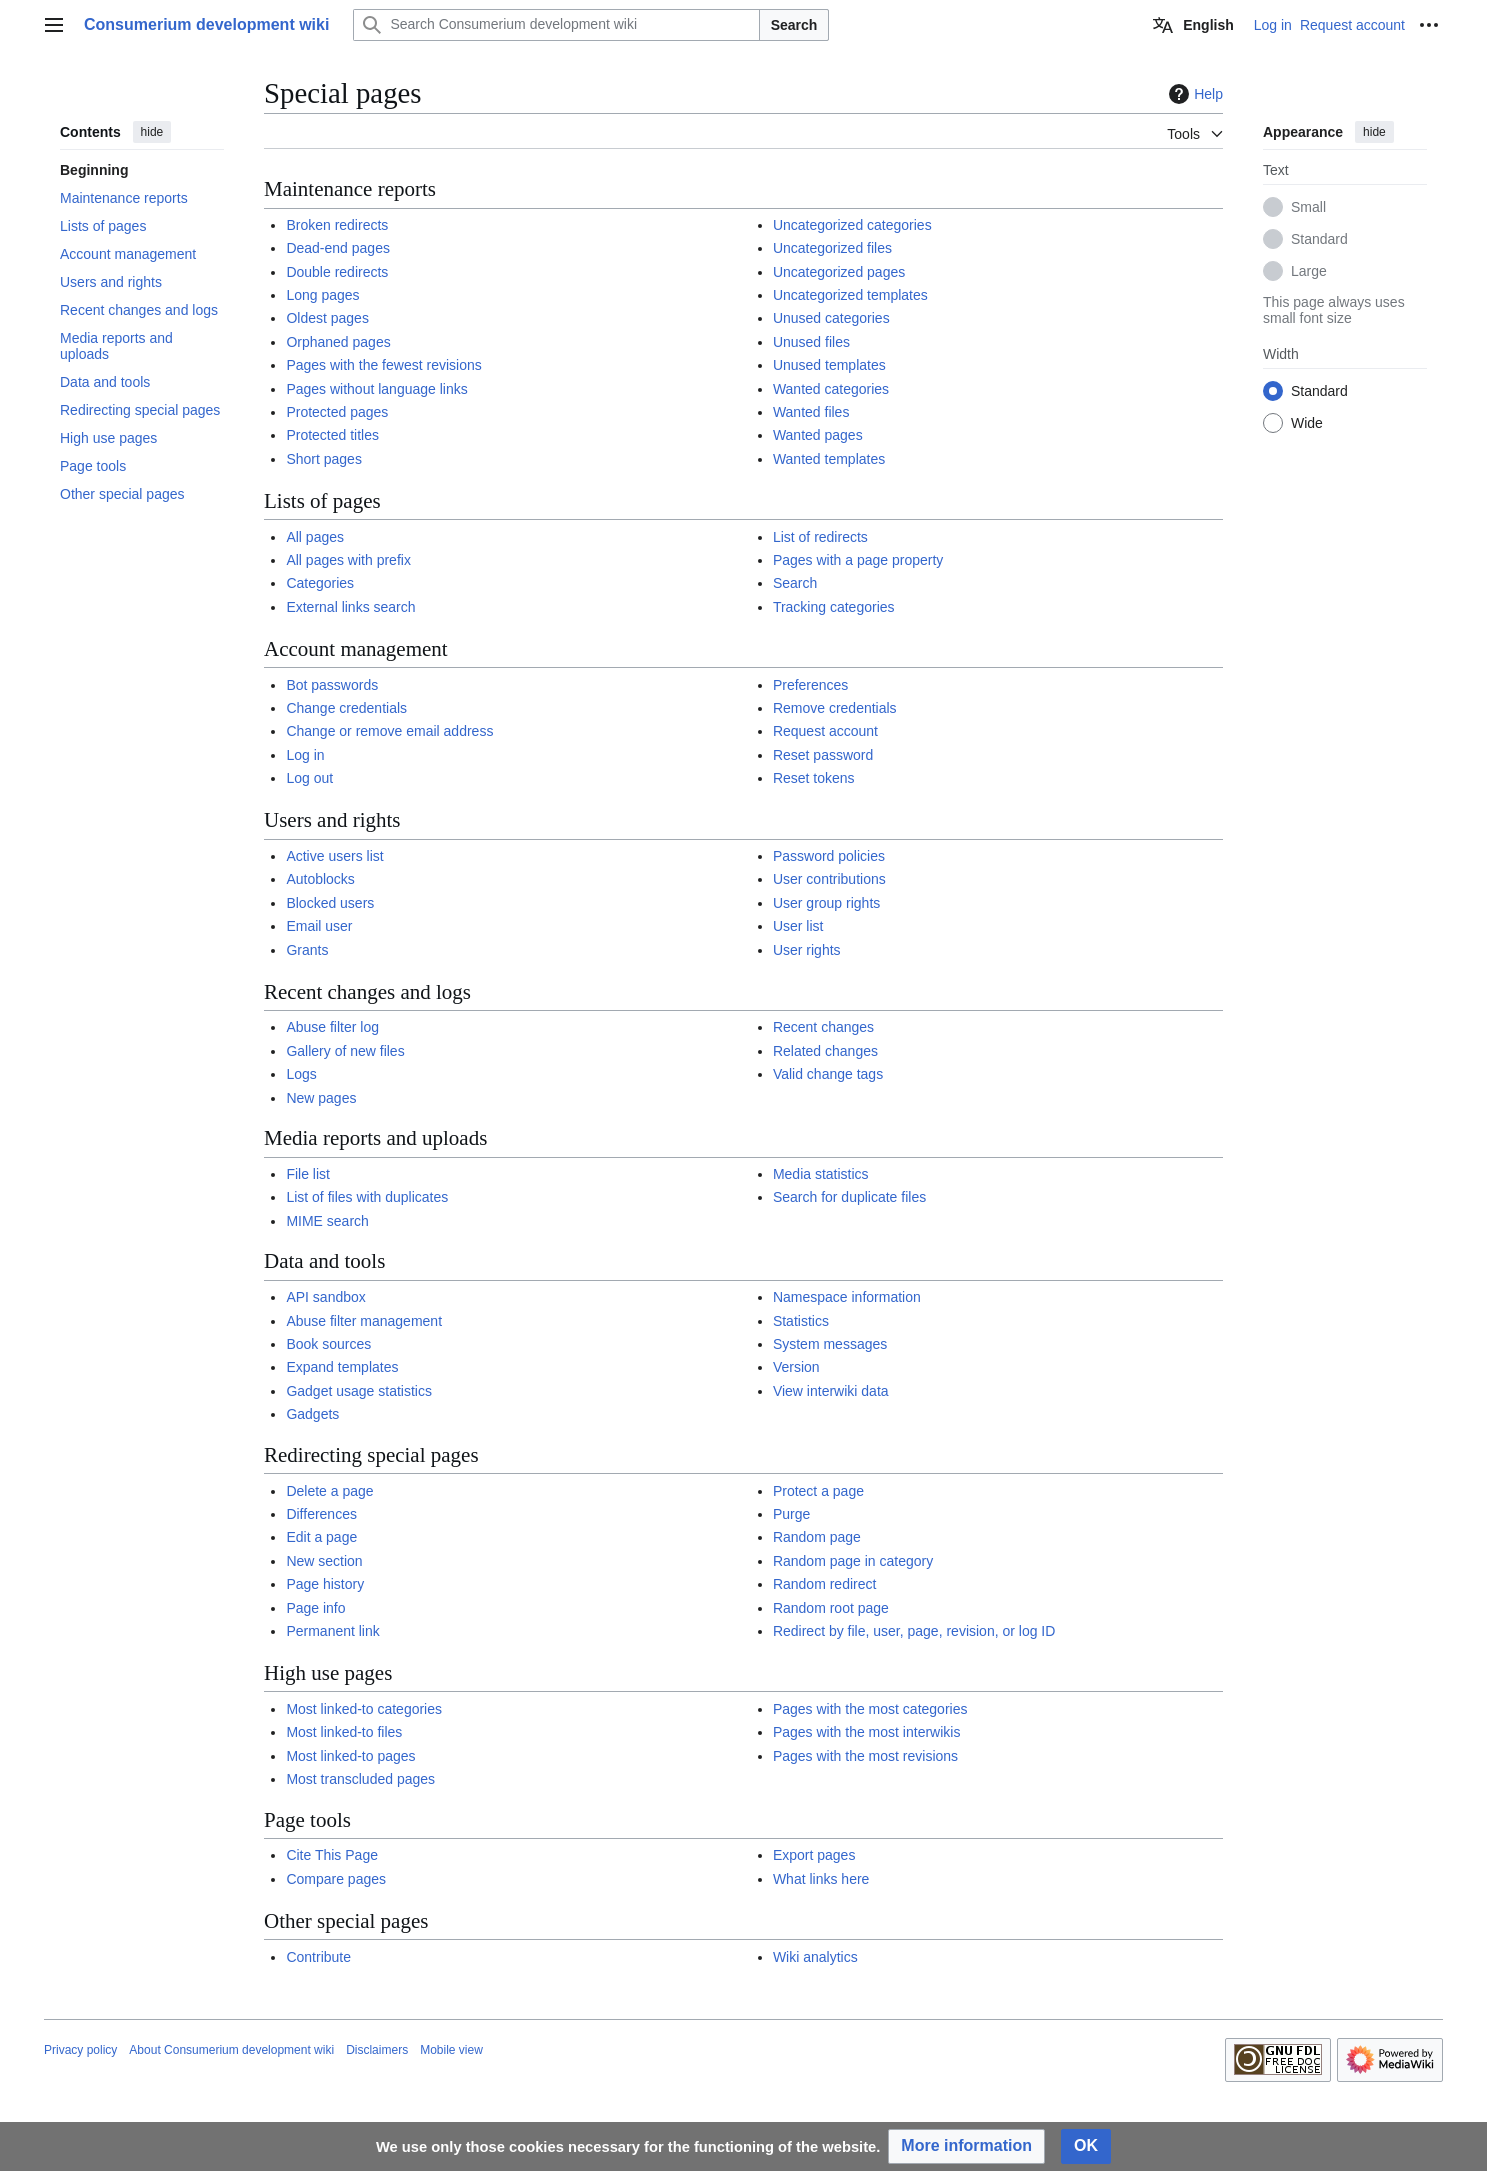 This screenshot has width=1487, height=2171. I want to click on Pages with a page property, so click(858, 560).